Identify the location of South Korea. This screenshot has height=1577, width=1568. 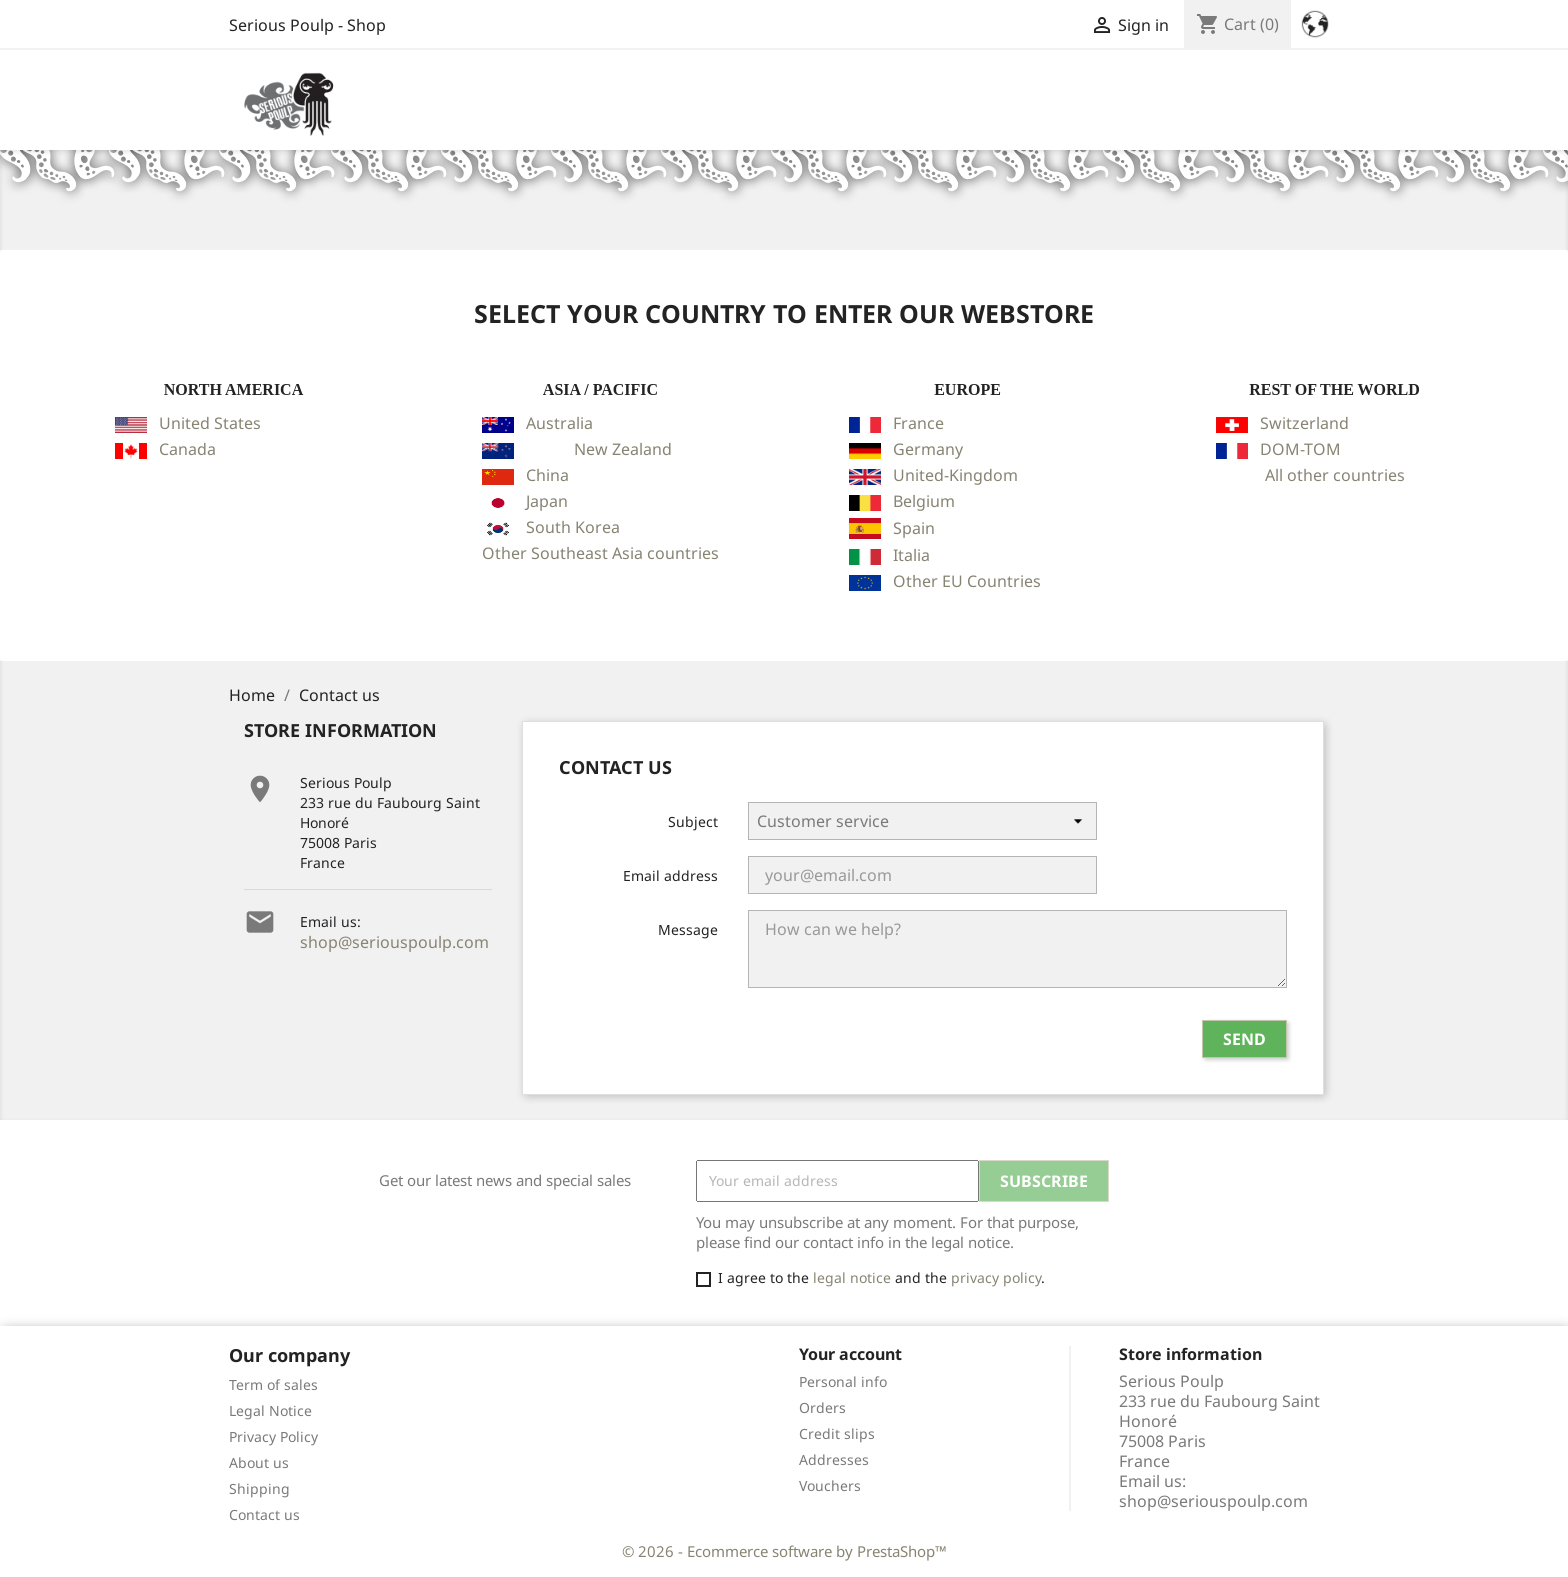
(573, 527).